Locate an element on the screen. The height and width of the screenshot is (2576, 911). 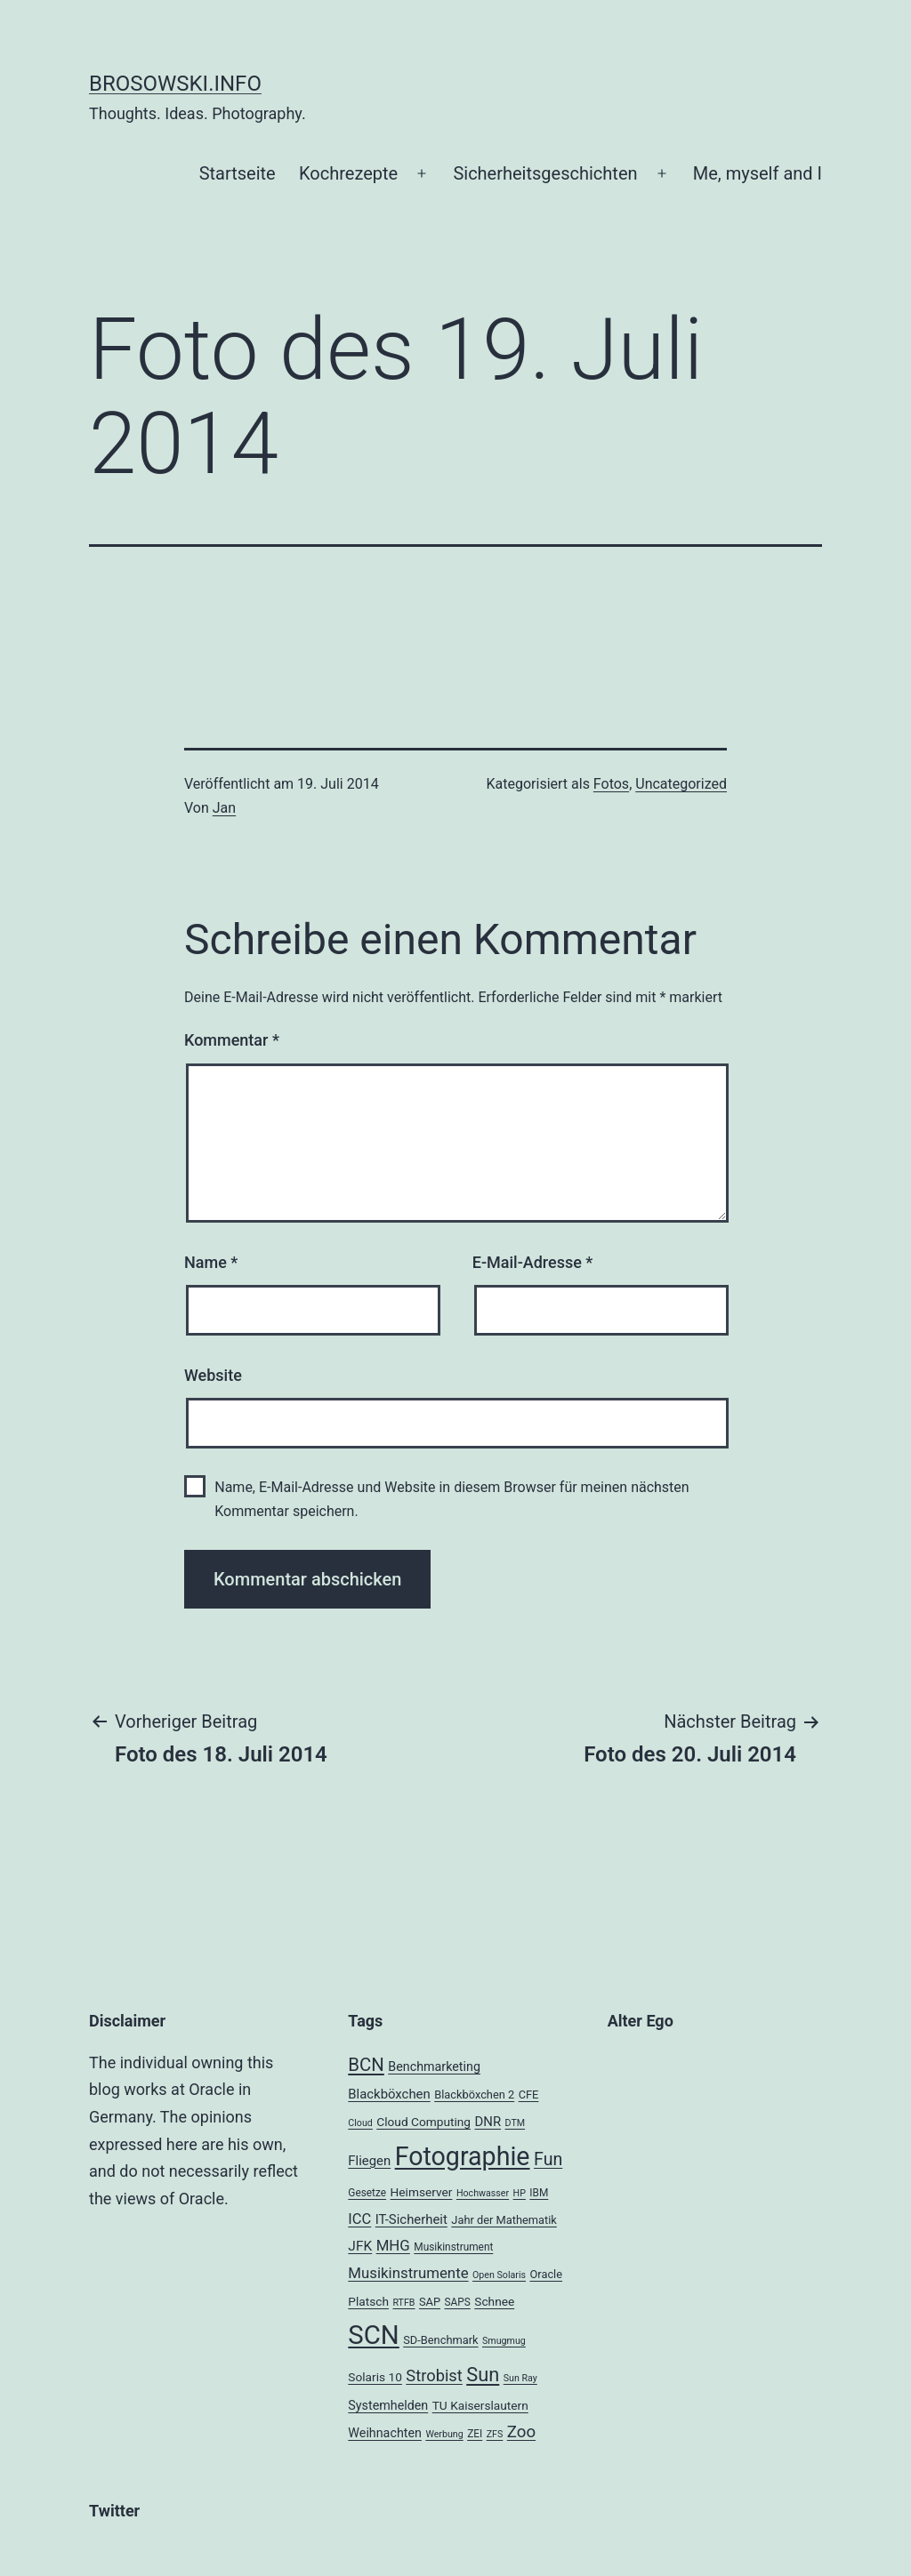
DNR [DNR (8 Einträge)] is located at coordinates (487, 2122).